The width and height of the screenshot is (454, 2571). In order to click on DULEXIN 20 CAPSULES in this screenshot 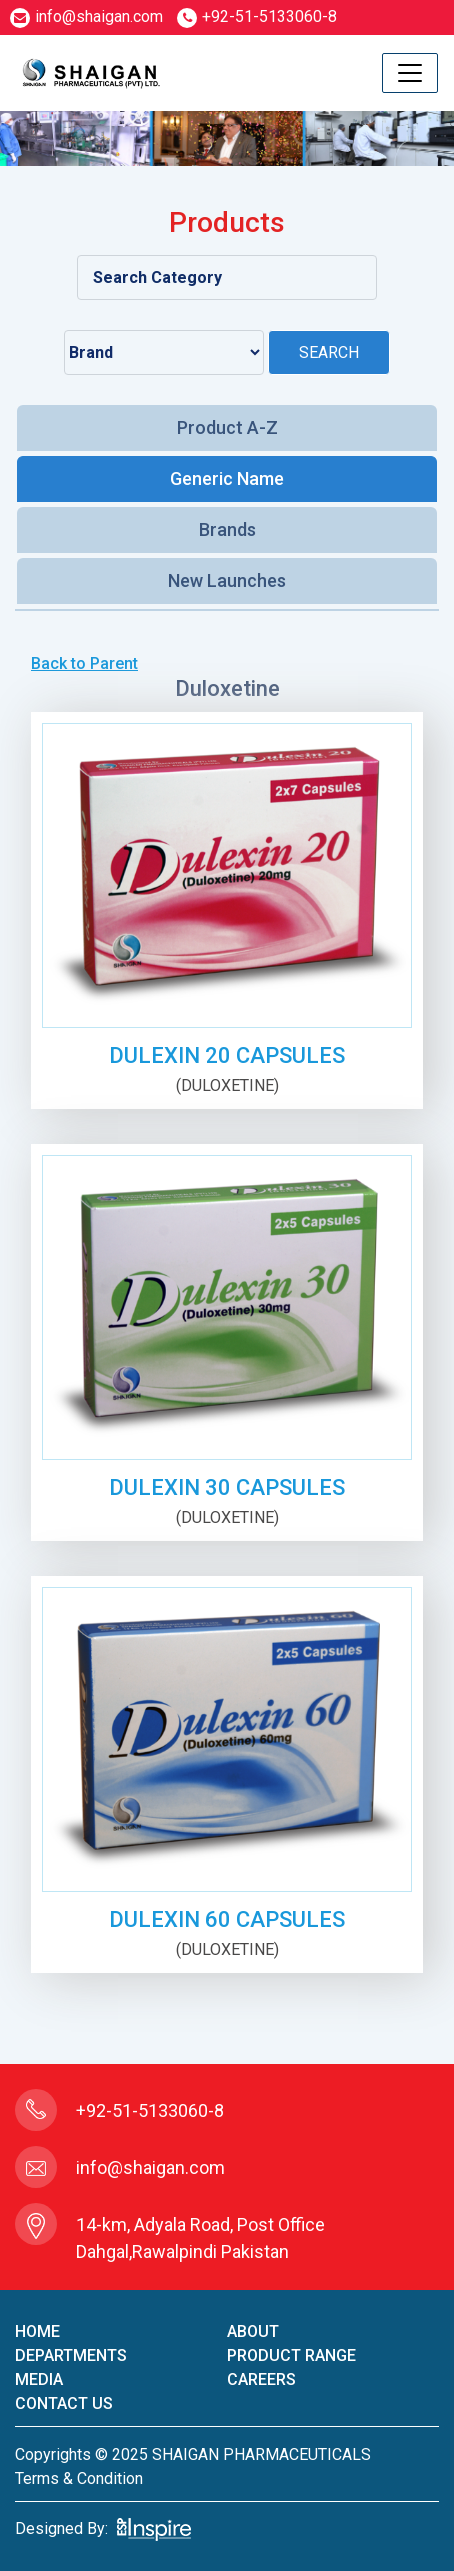, I will do `click(227, 1055)`.